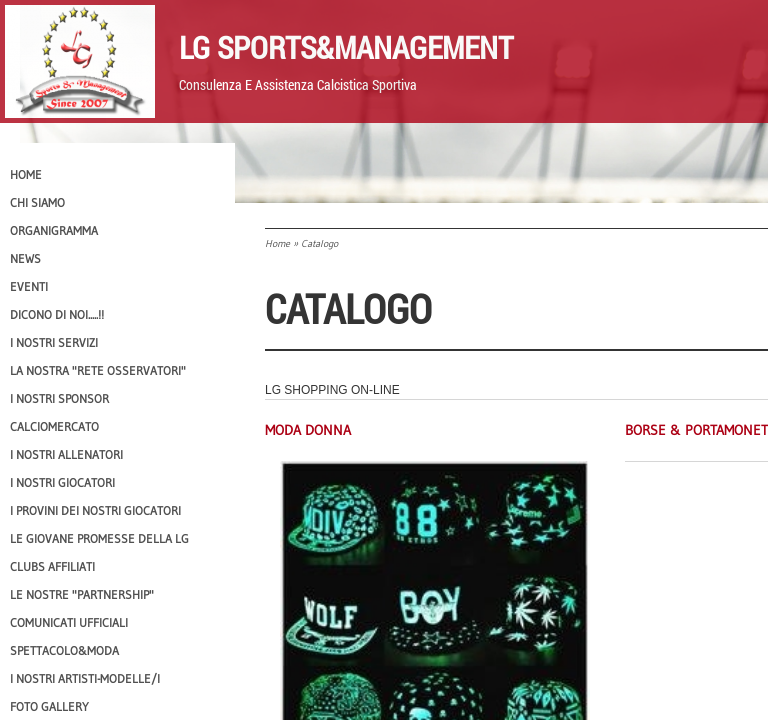 The width and height of the screenshot is (768, 720). I want to click on Moda Donna, so click(308, 430).